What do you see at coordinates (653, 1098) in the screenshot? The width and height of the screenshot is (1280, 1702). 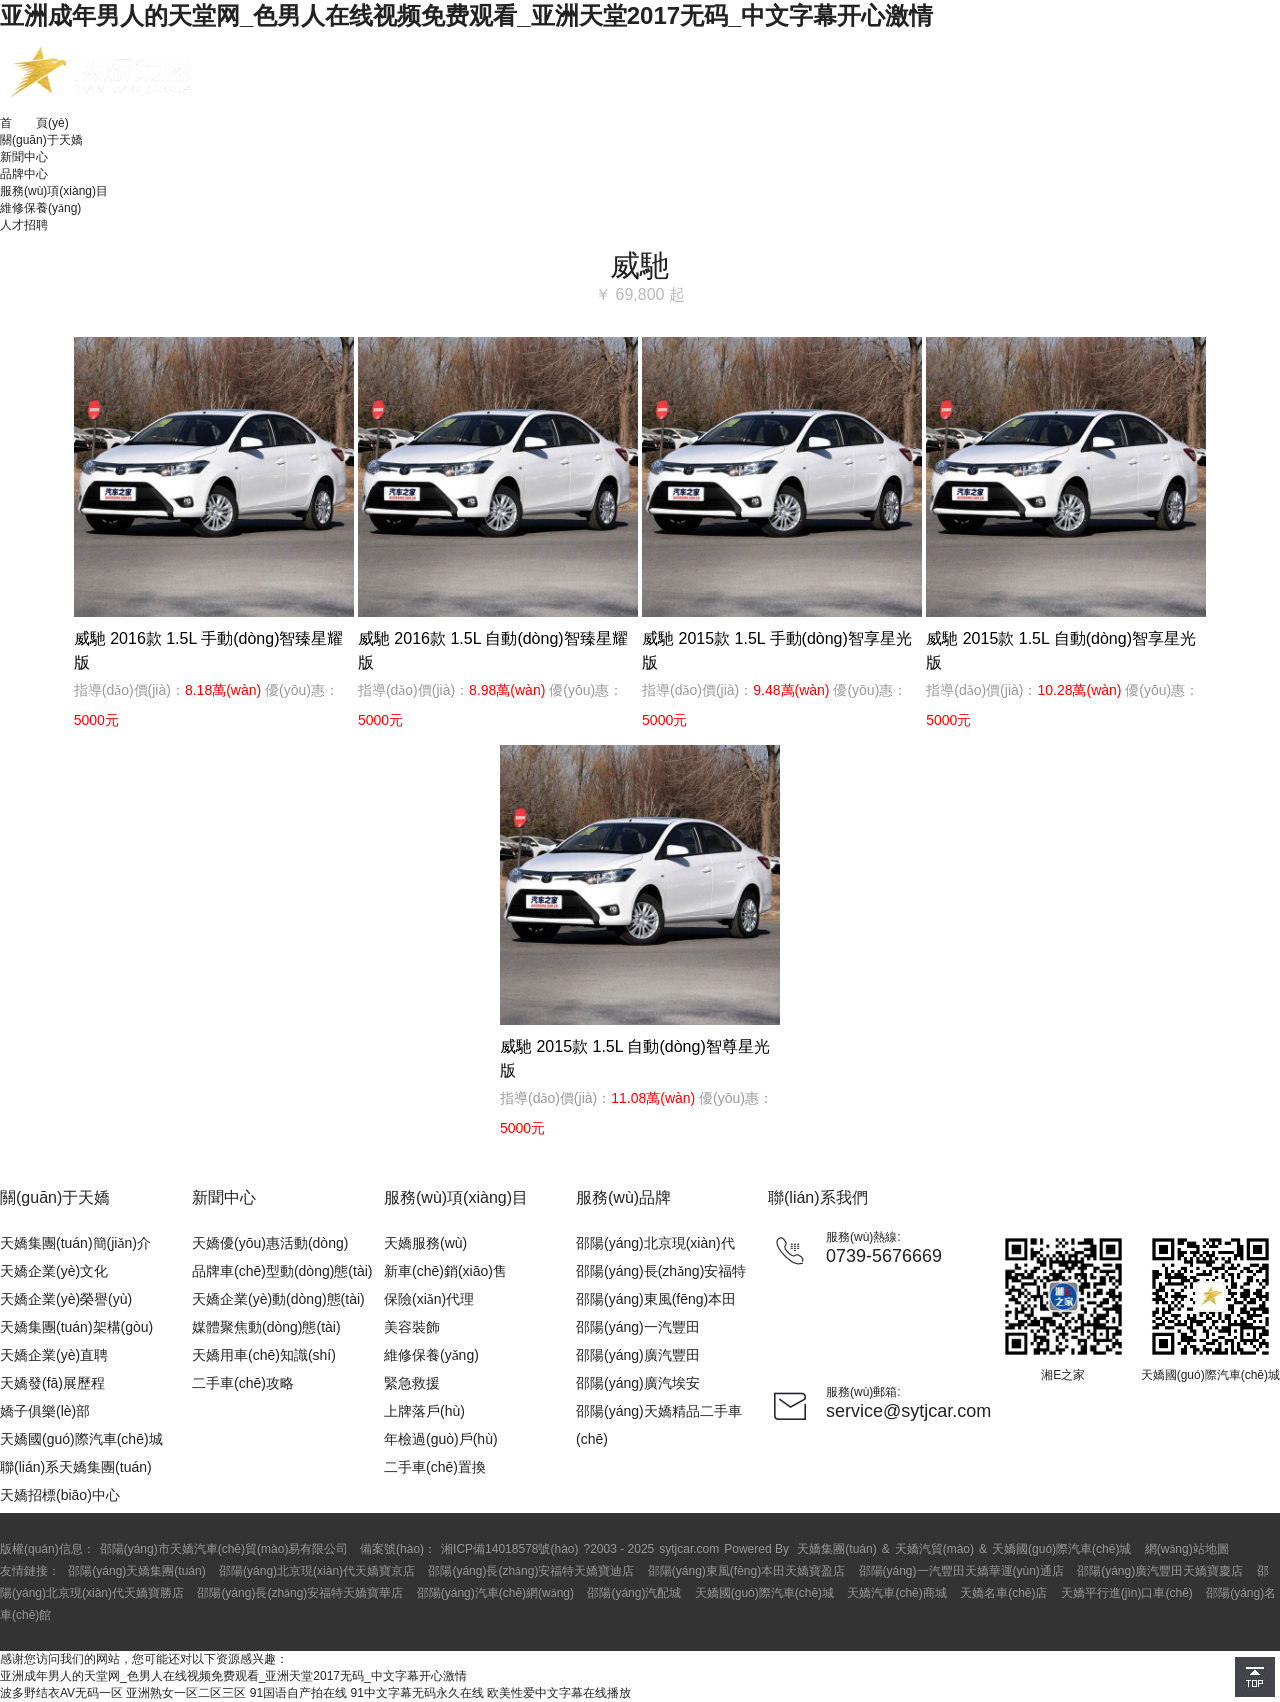 I see `11.08萬(wàn)` at bounding box center [653, 1098].